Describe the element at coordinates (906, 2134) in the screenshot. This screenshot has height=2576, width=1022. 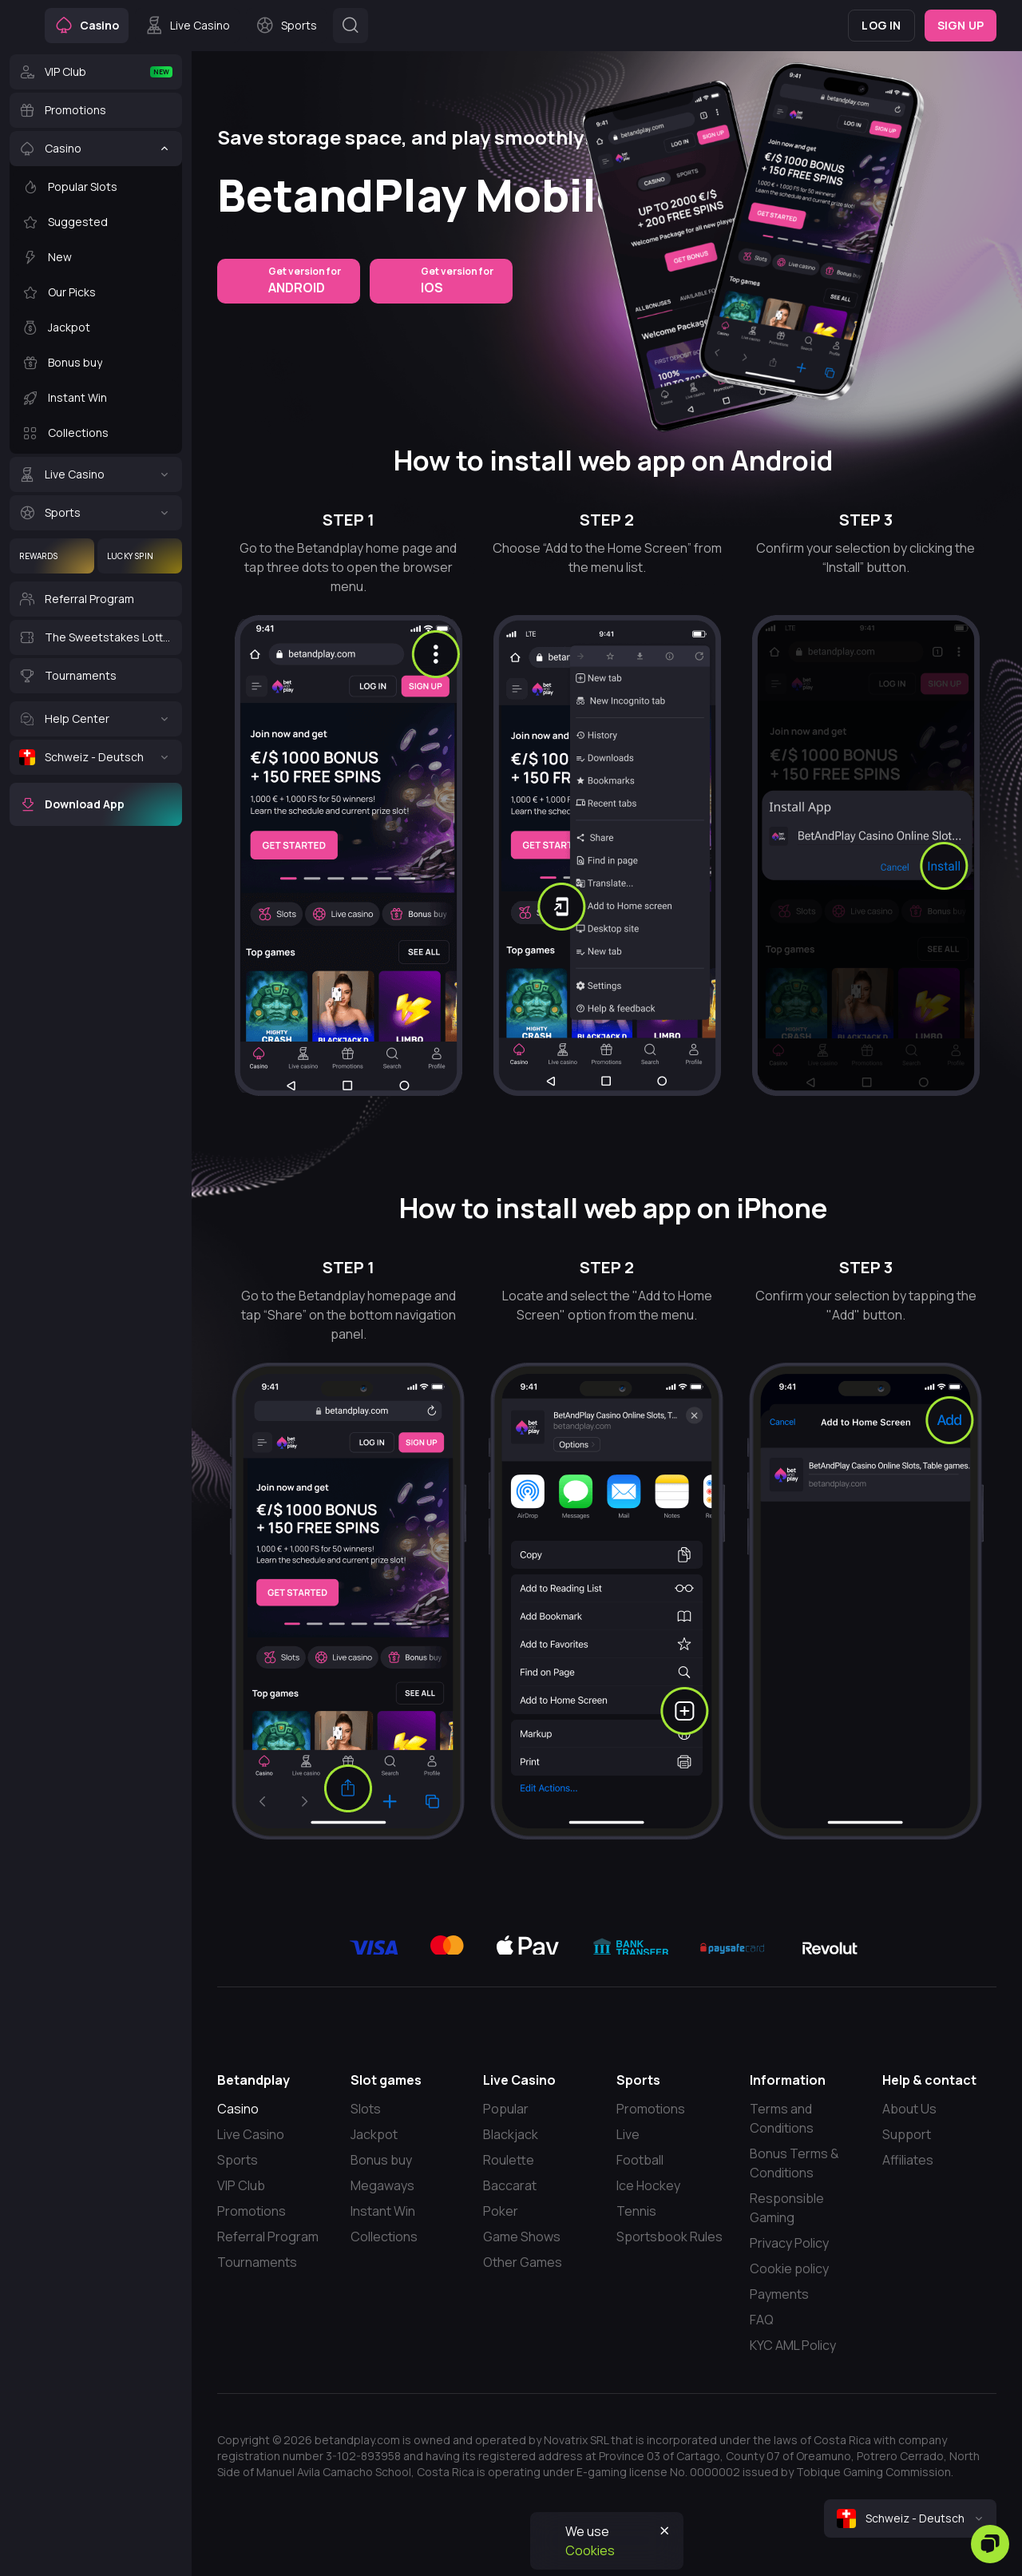
I see `Support` at that location.